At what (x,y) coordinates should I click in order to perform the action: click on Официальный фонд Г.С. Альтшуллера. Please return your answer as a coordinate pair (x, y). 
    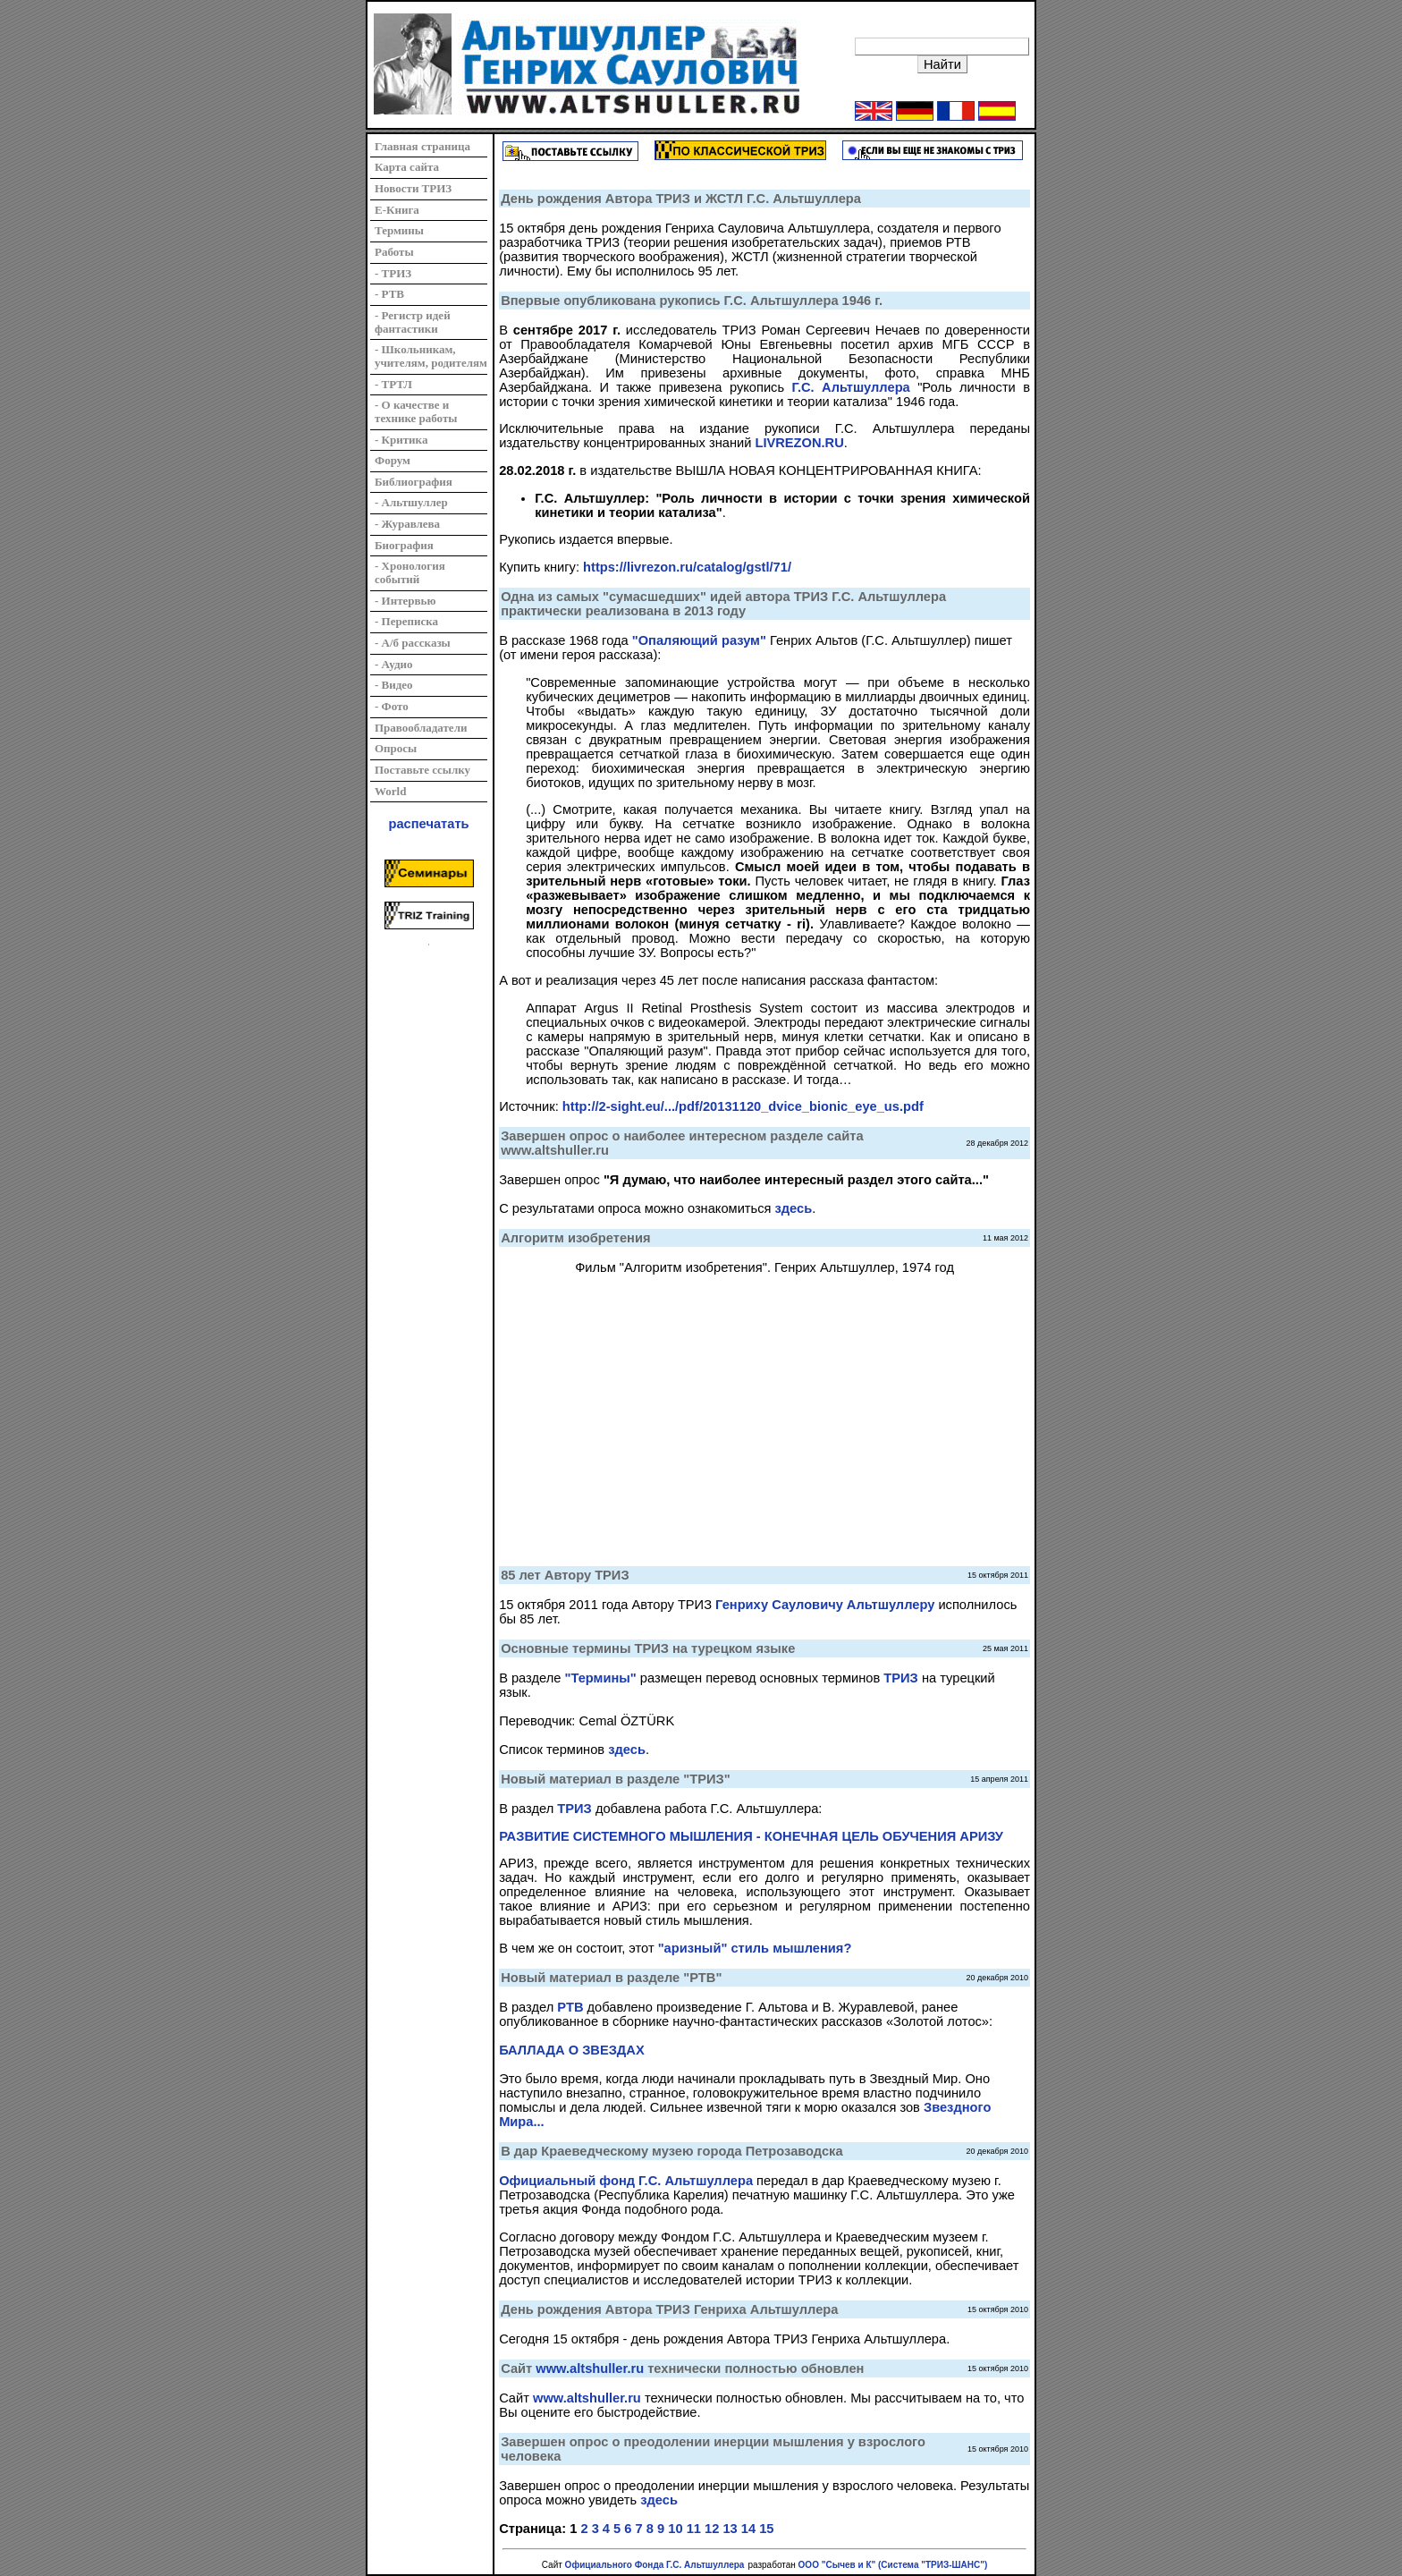
    Looking at the image, I should click on (626, 2181).